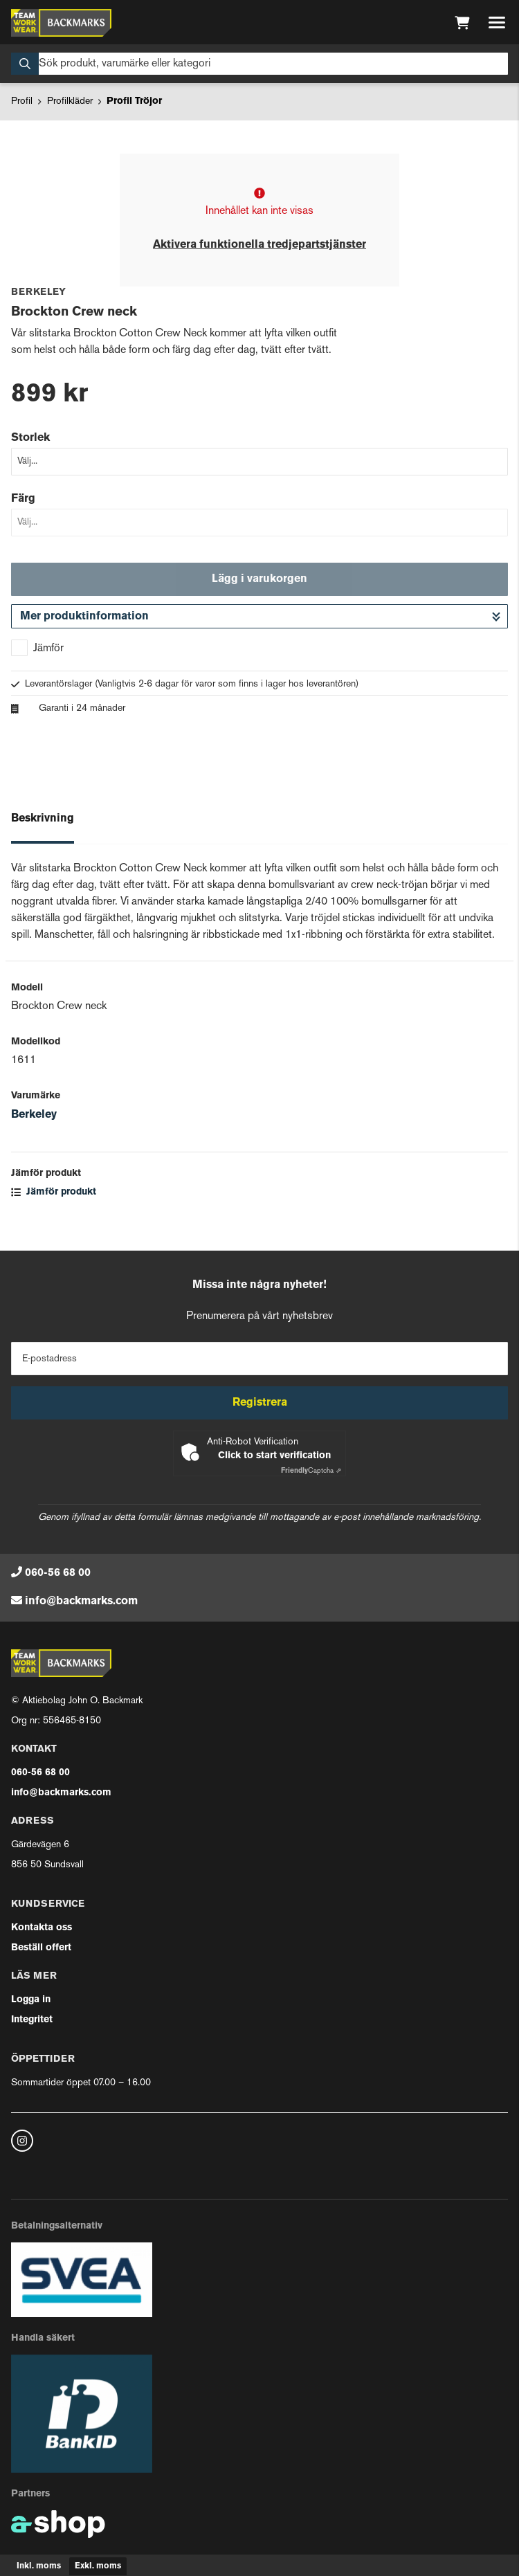 This screenshot has height=2576, width=519. Describe the element at coordinates (32, 2019) in the screenshot. I see `Integritet [button]` at that location.